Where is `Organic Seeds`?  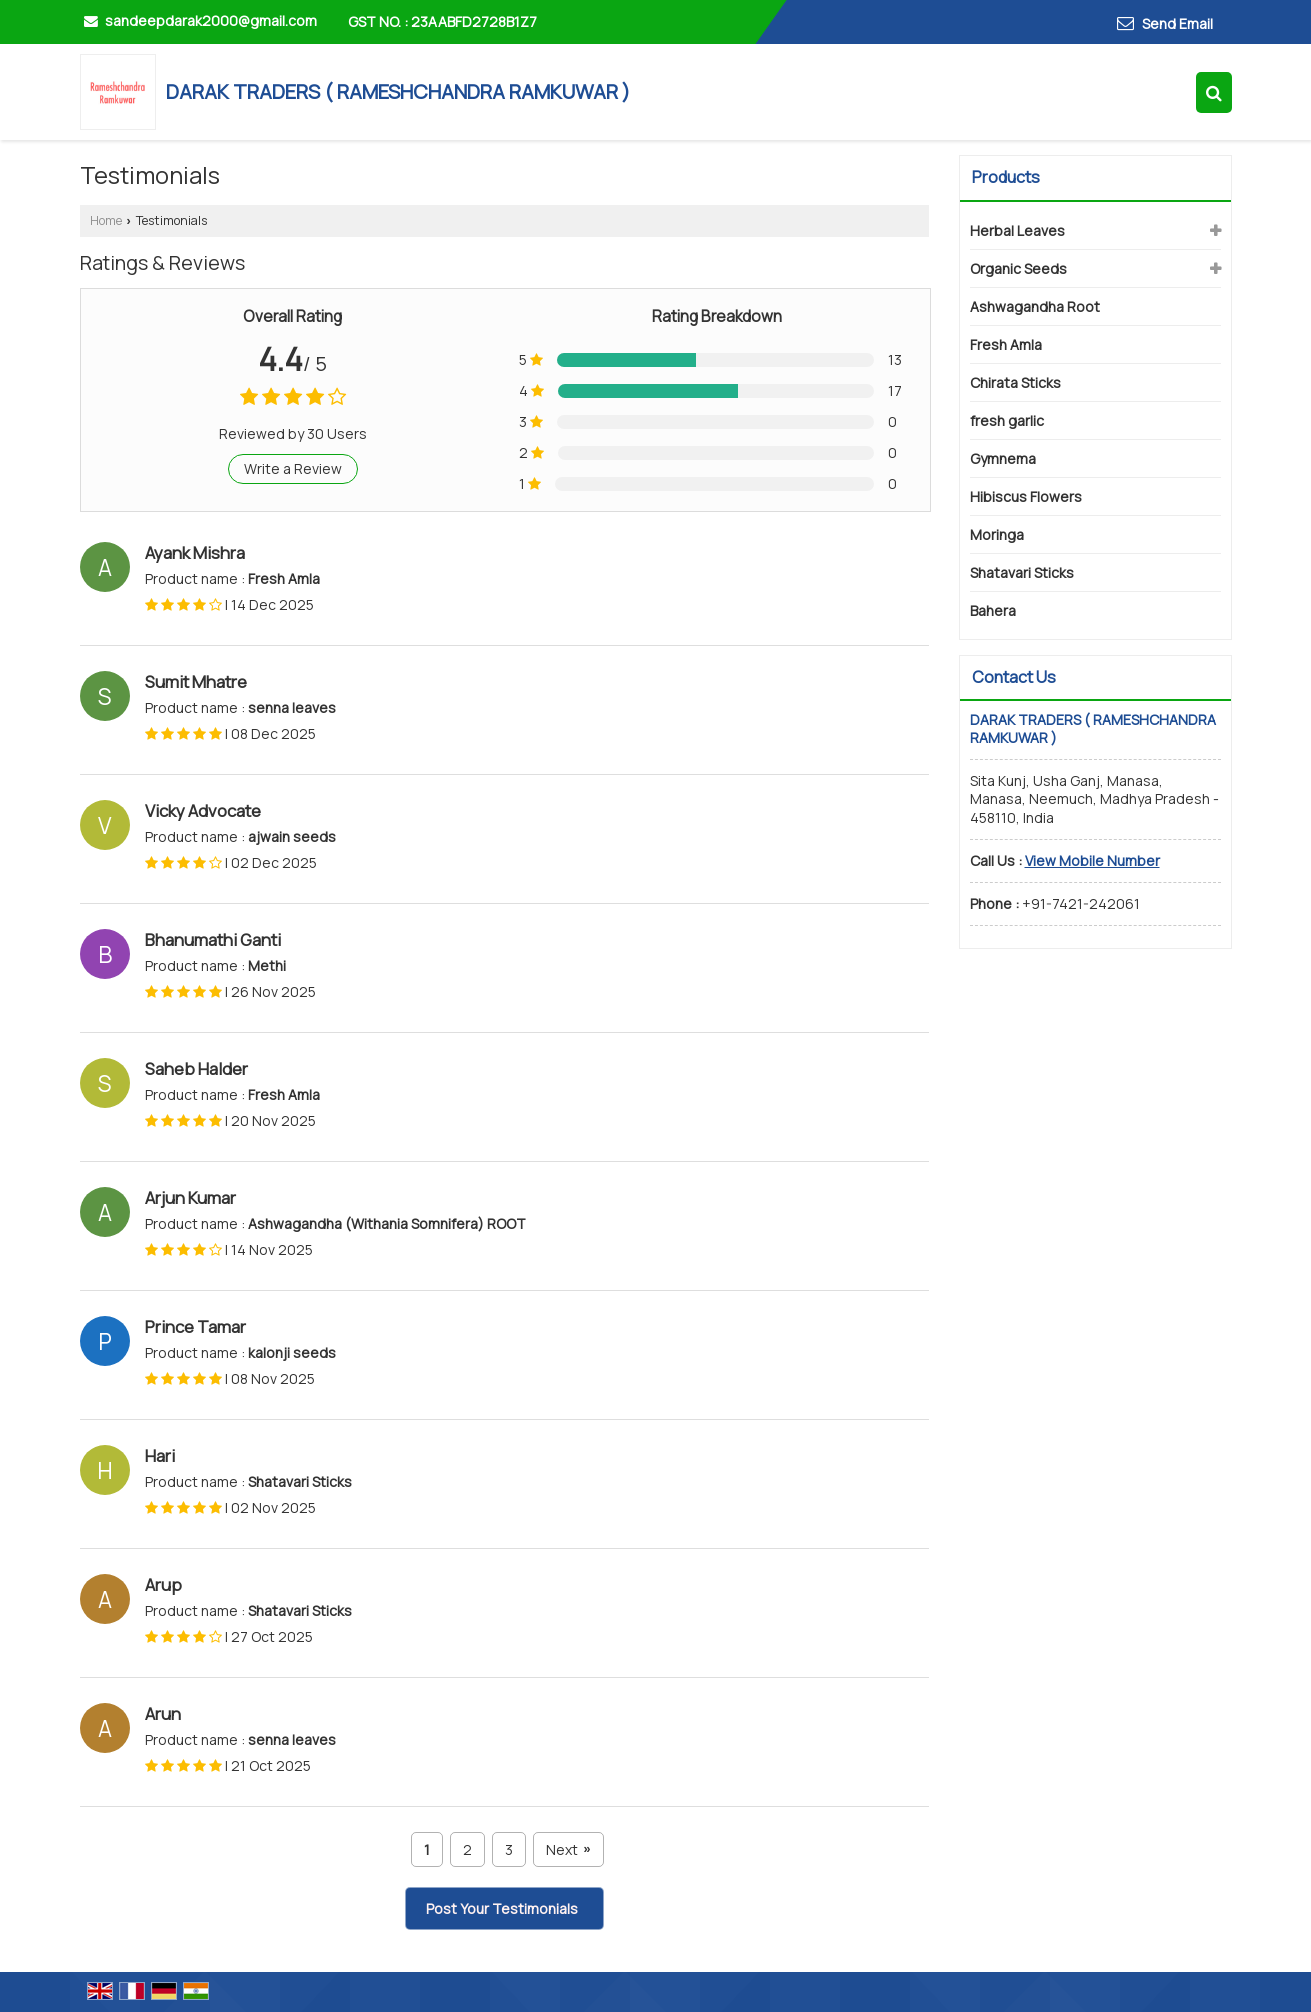
Organic Seeds is located at coordinates (1018, 268).